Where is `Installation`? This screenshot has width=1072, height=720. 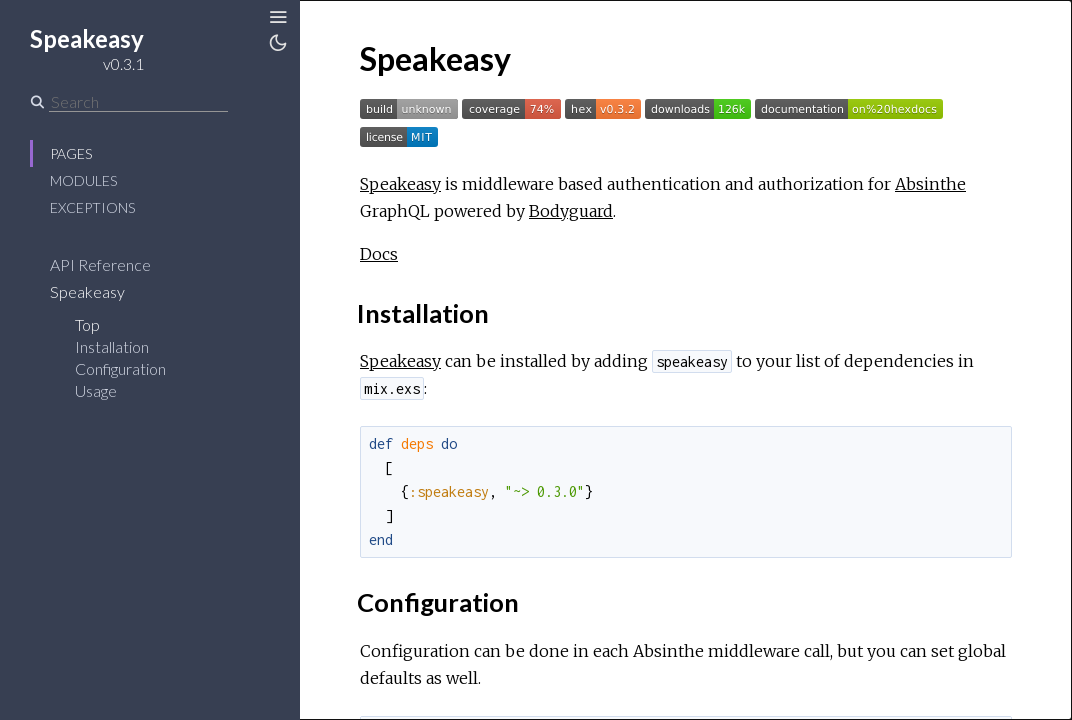
Installation is located at coordinates (112, 346).